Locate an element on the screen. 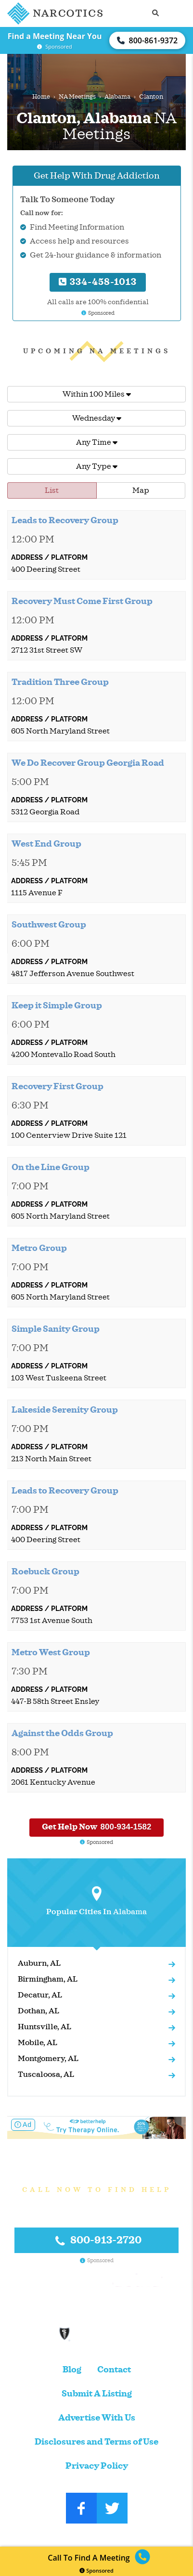 Image resolution: width=193 pixels, height=2576 pixels. Tradition Three Group is located at coordinates (60, 682).